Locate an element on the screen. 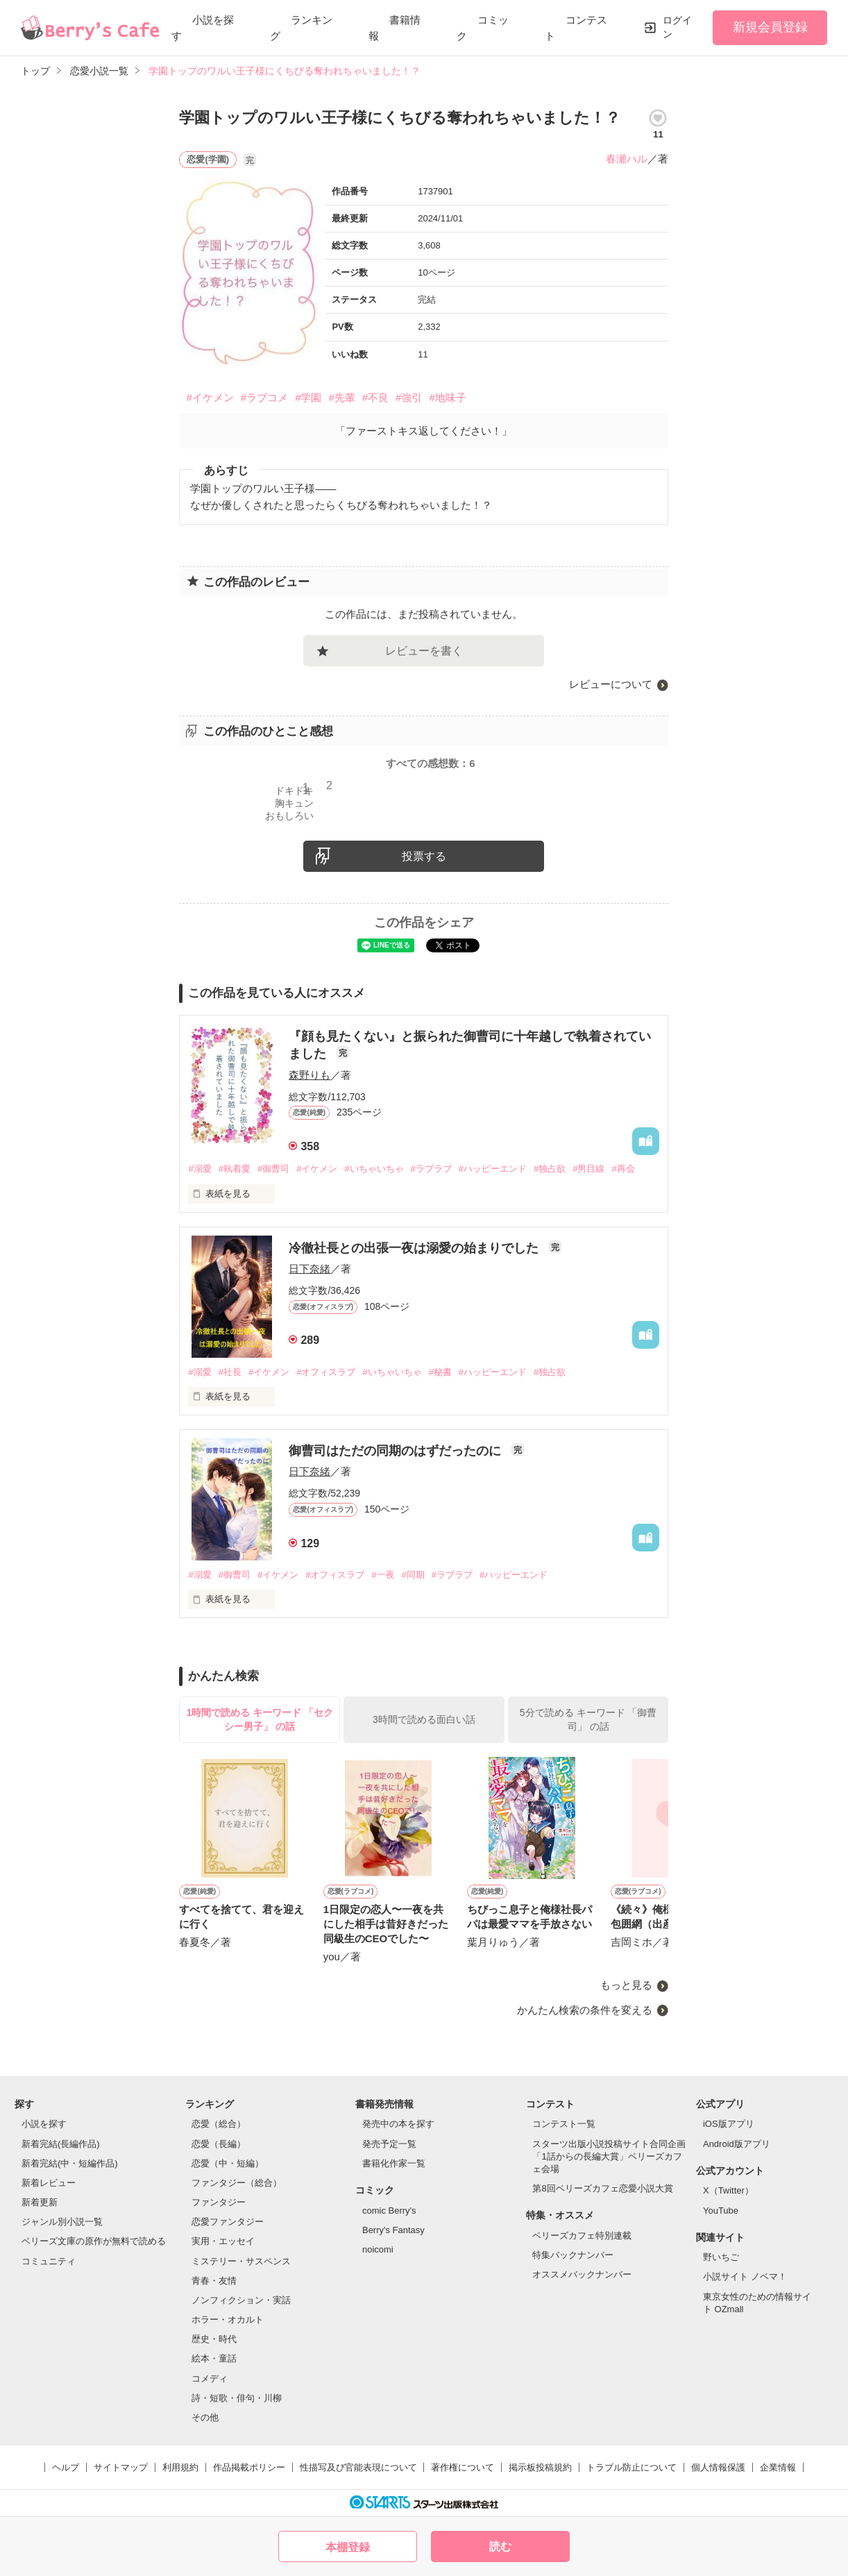  発売中の本を探す is located at coordinates (398, 2124).